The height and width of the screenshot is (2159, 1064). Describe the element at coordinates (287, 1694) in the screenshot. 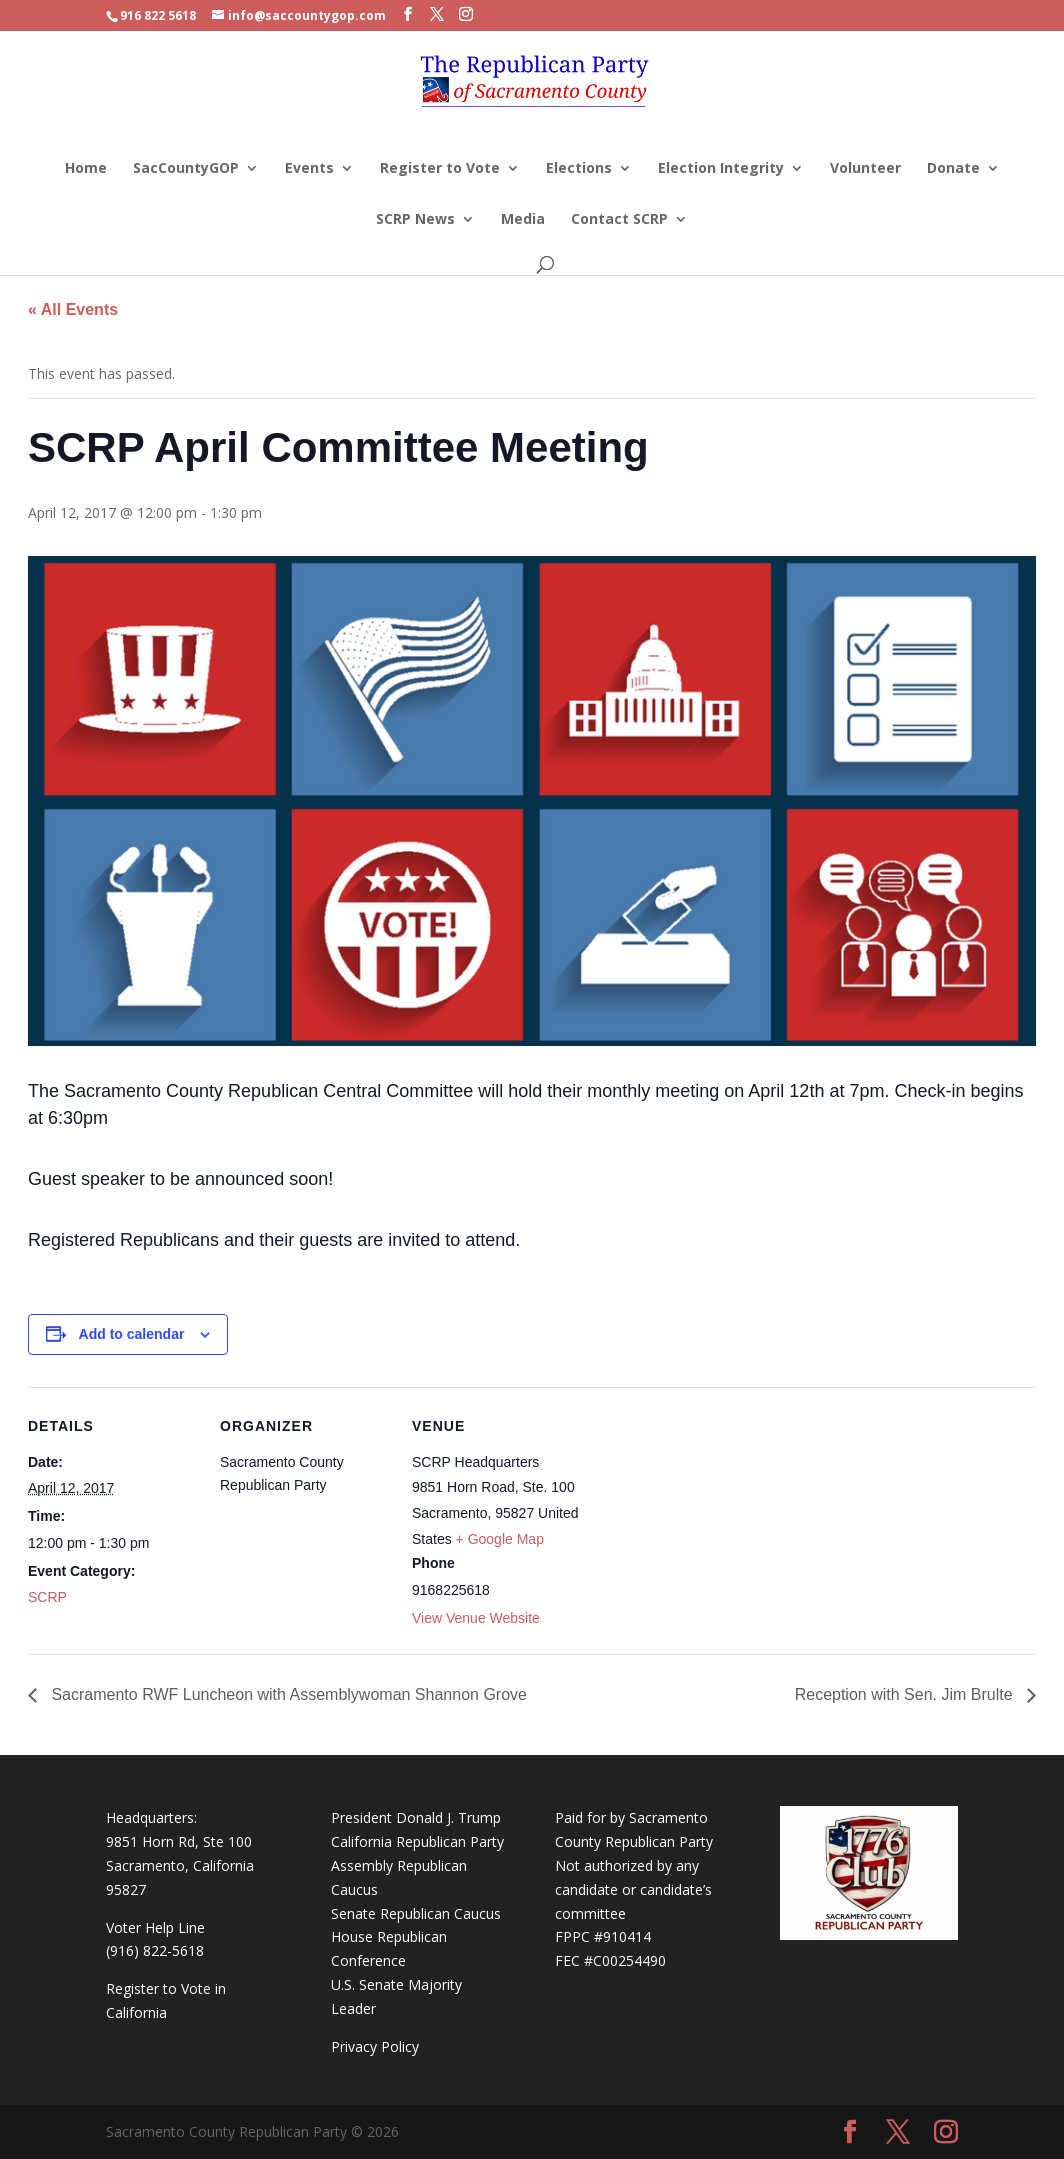

I see `Sacramento RWF Luncheon with Assemblywoman Shannon Grove` at that location.